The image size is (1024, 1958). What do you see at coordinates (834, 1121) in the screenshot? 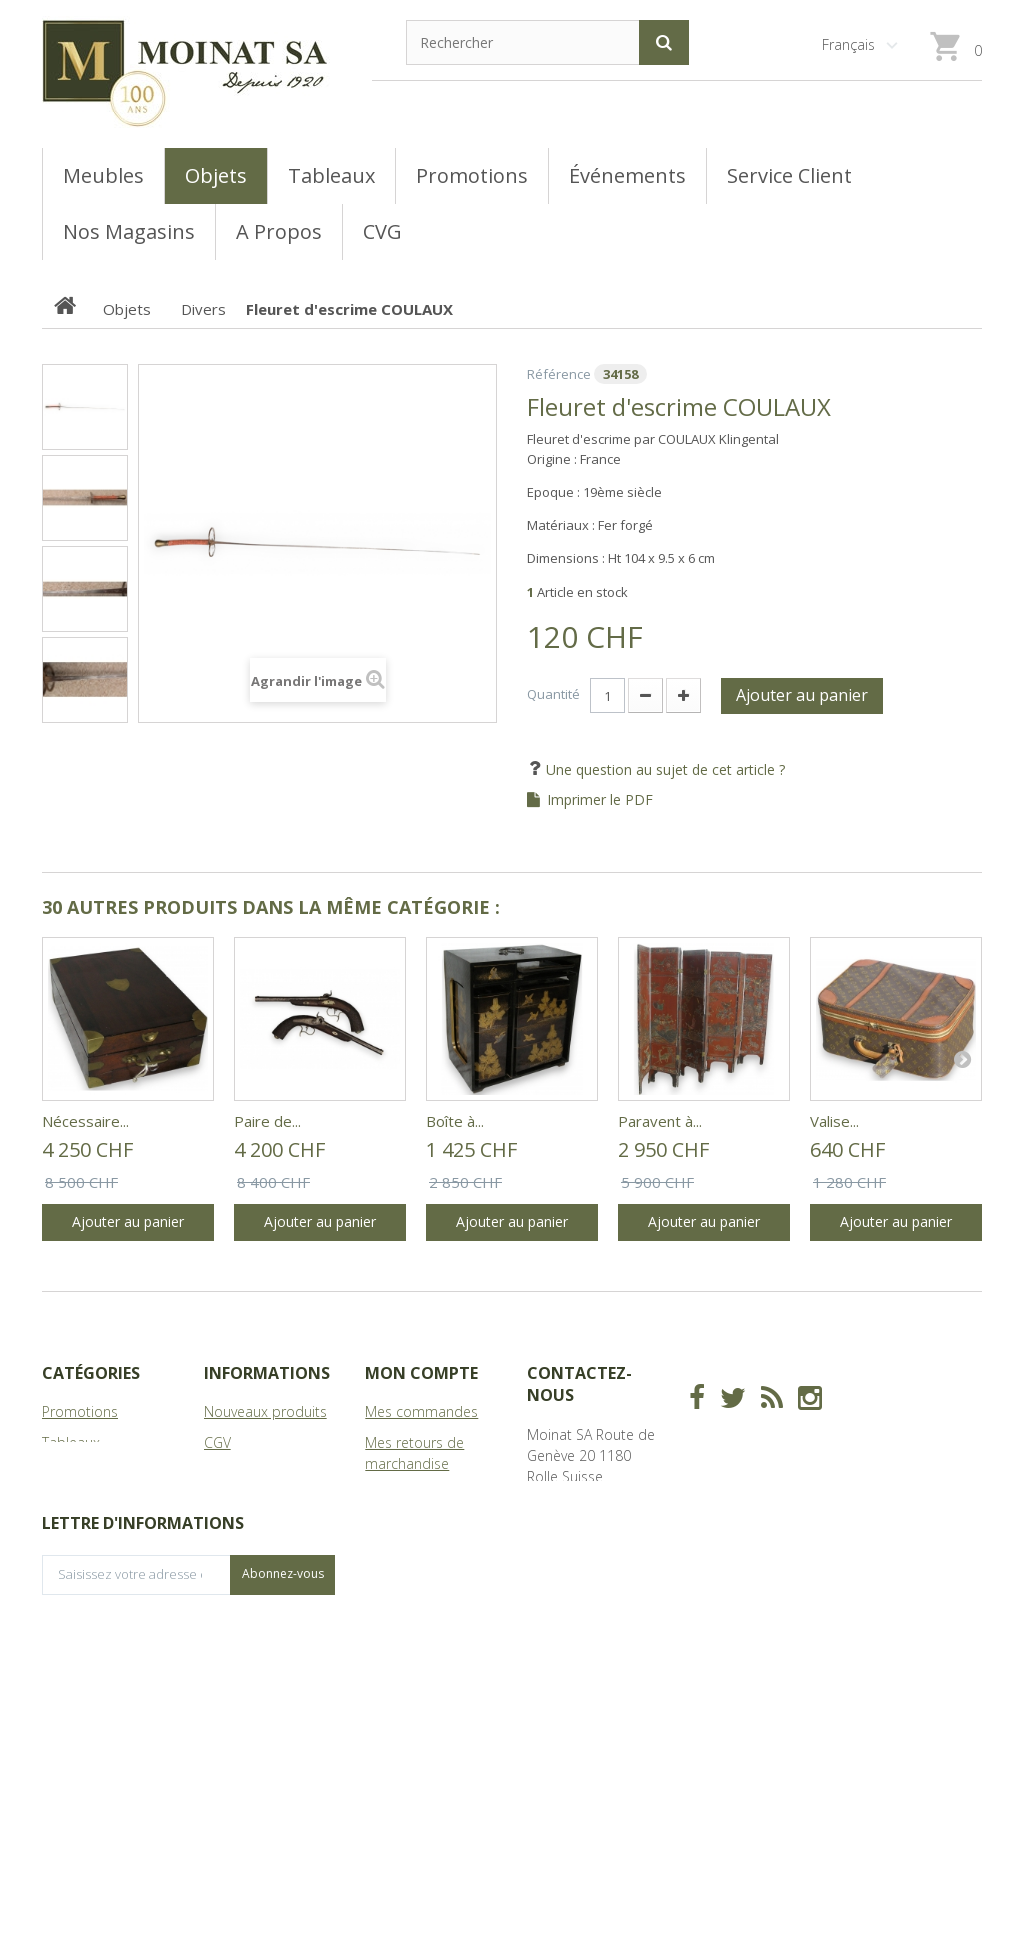
I see `Valise...` at bounding box center [834, 1121].